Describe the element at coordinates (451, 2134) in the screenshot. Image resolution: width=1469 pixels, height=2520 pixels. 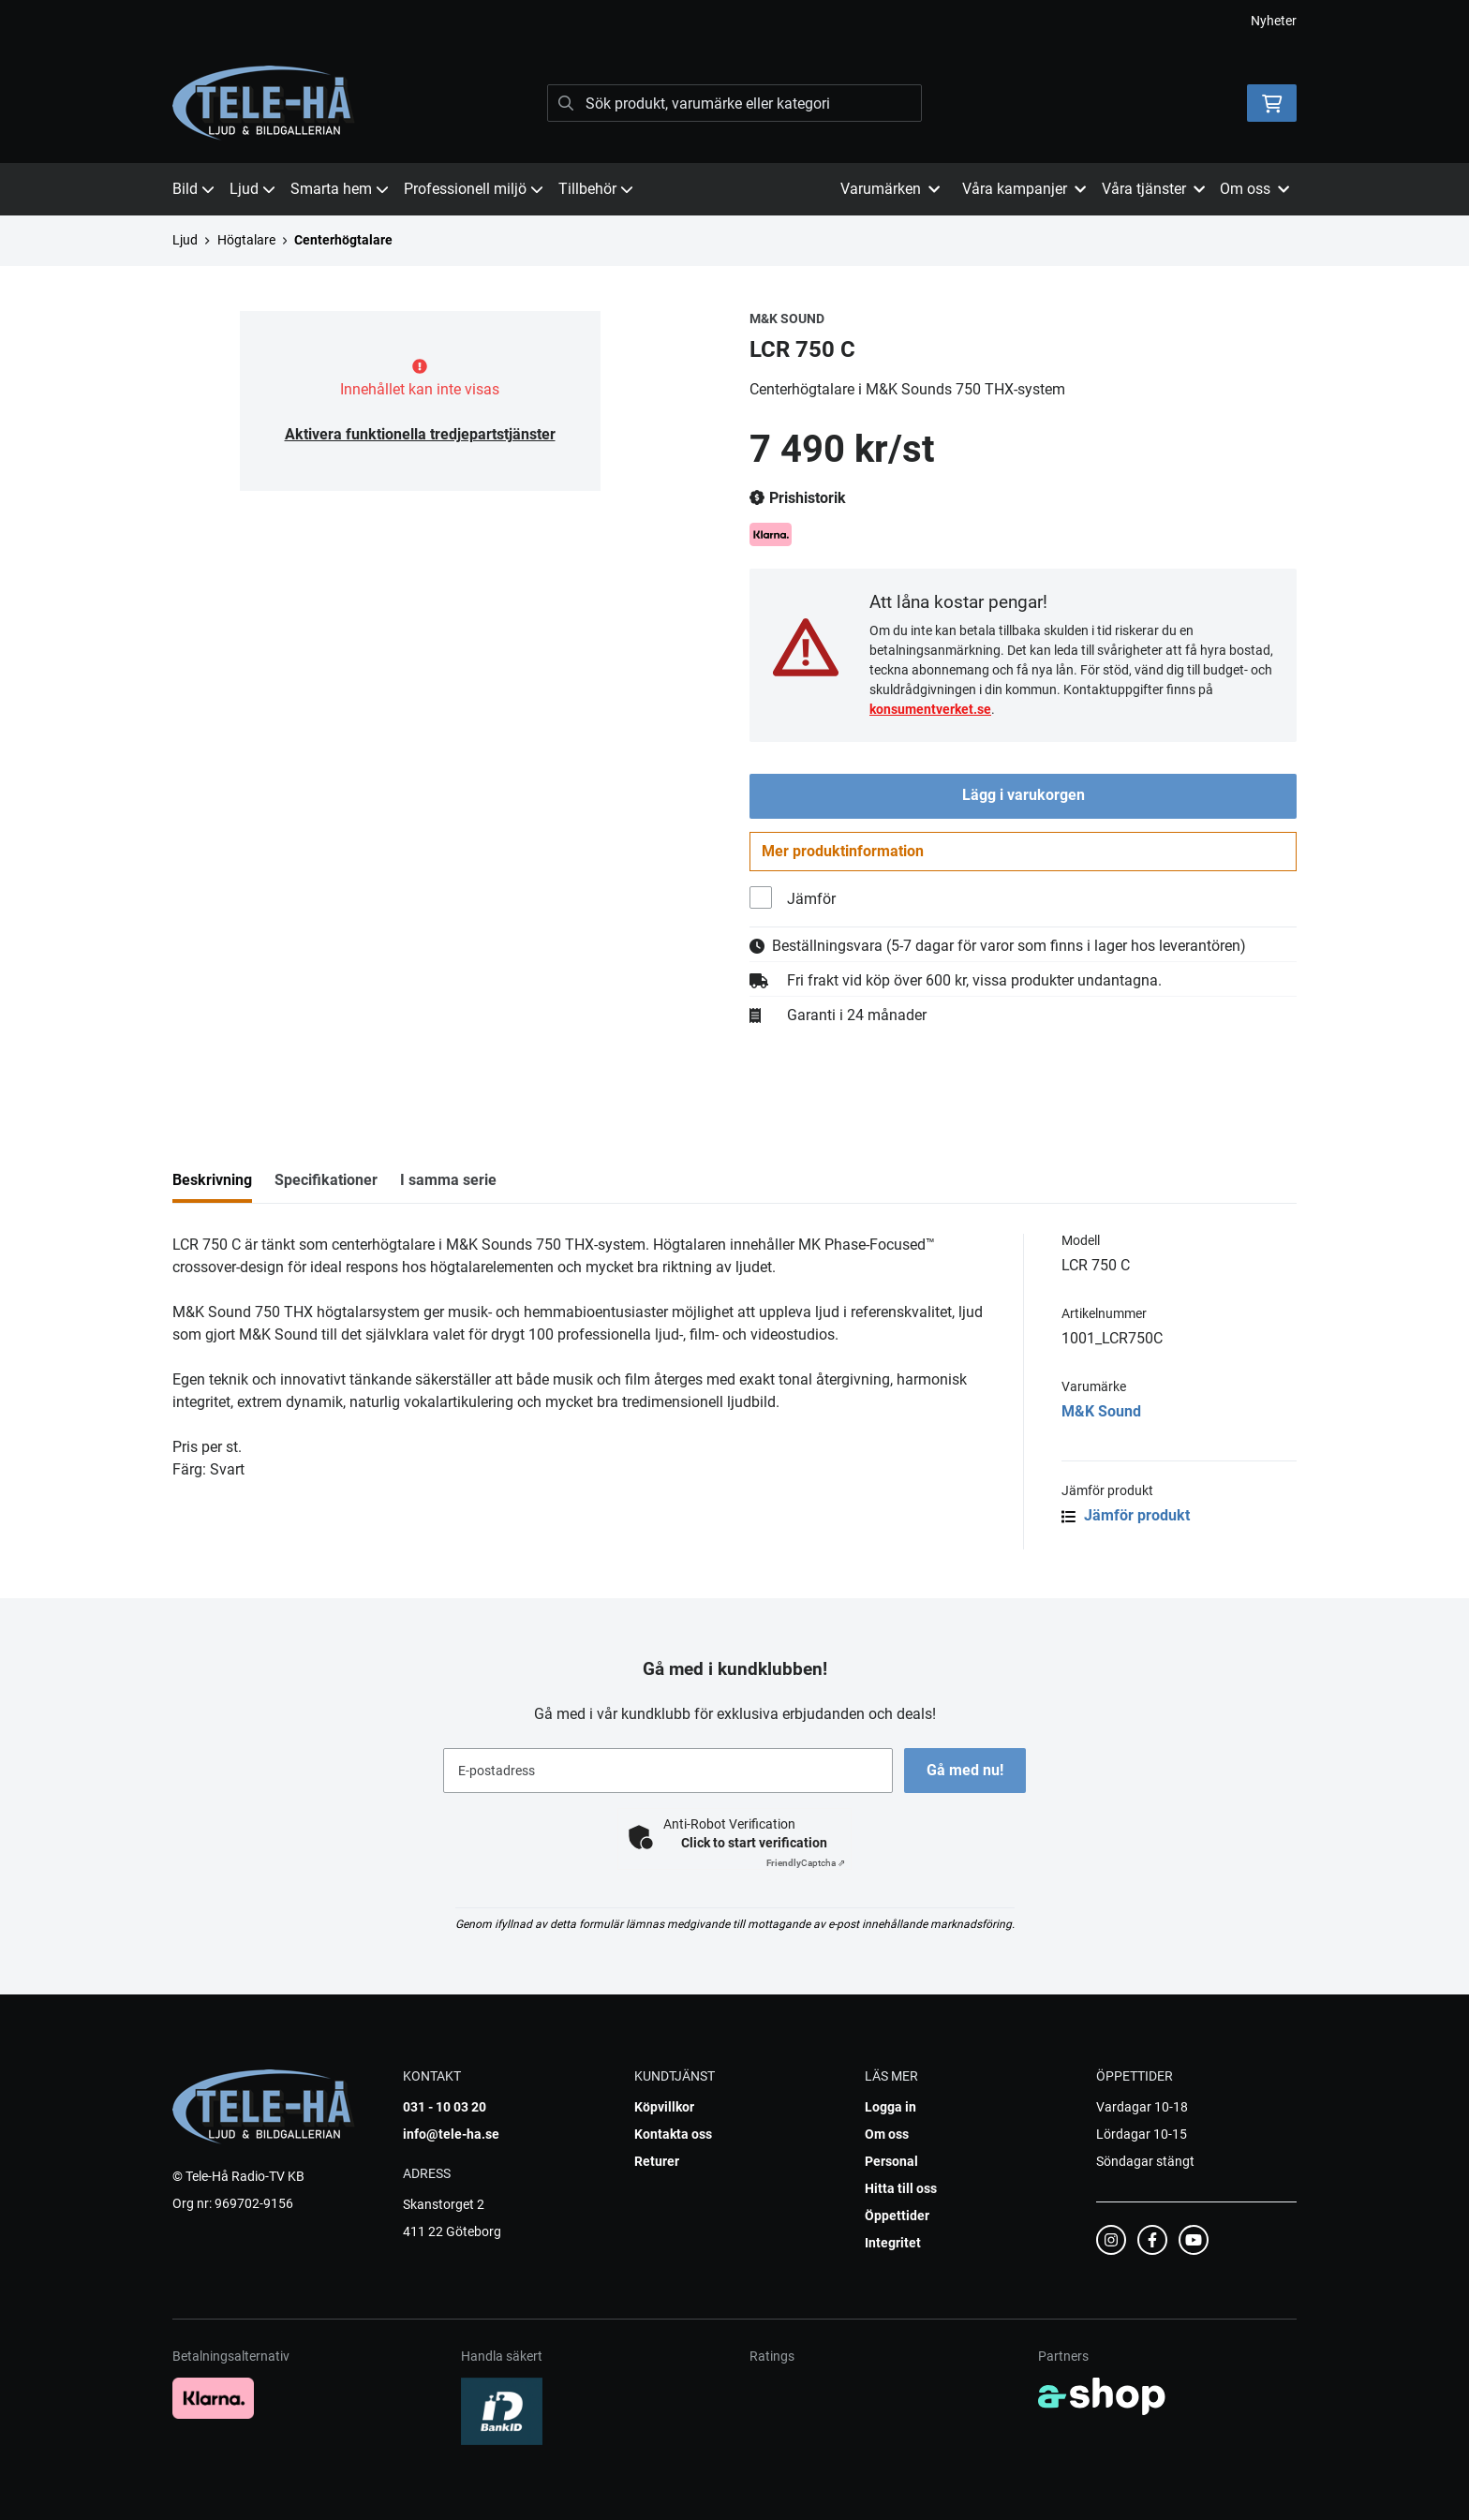
I see `info@tele-ha.se` at that location.